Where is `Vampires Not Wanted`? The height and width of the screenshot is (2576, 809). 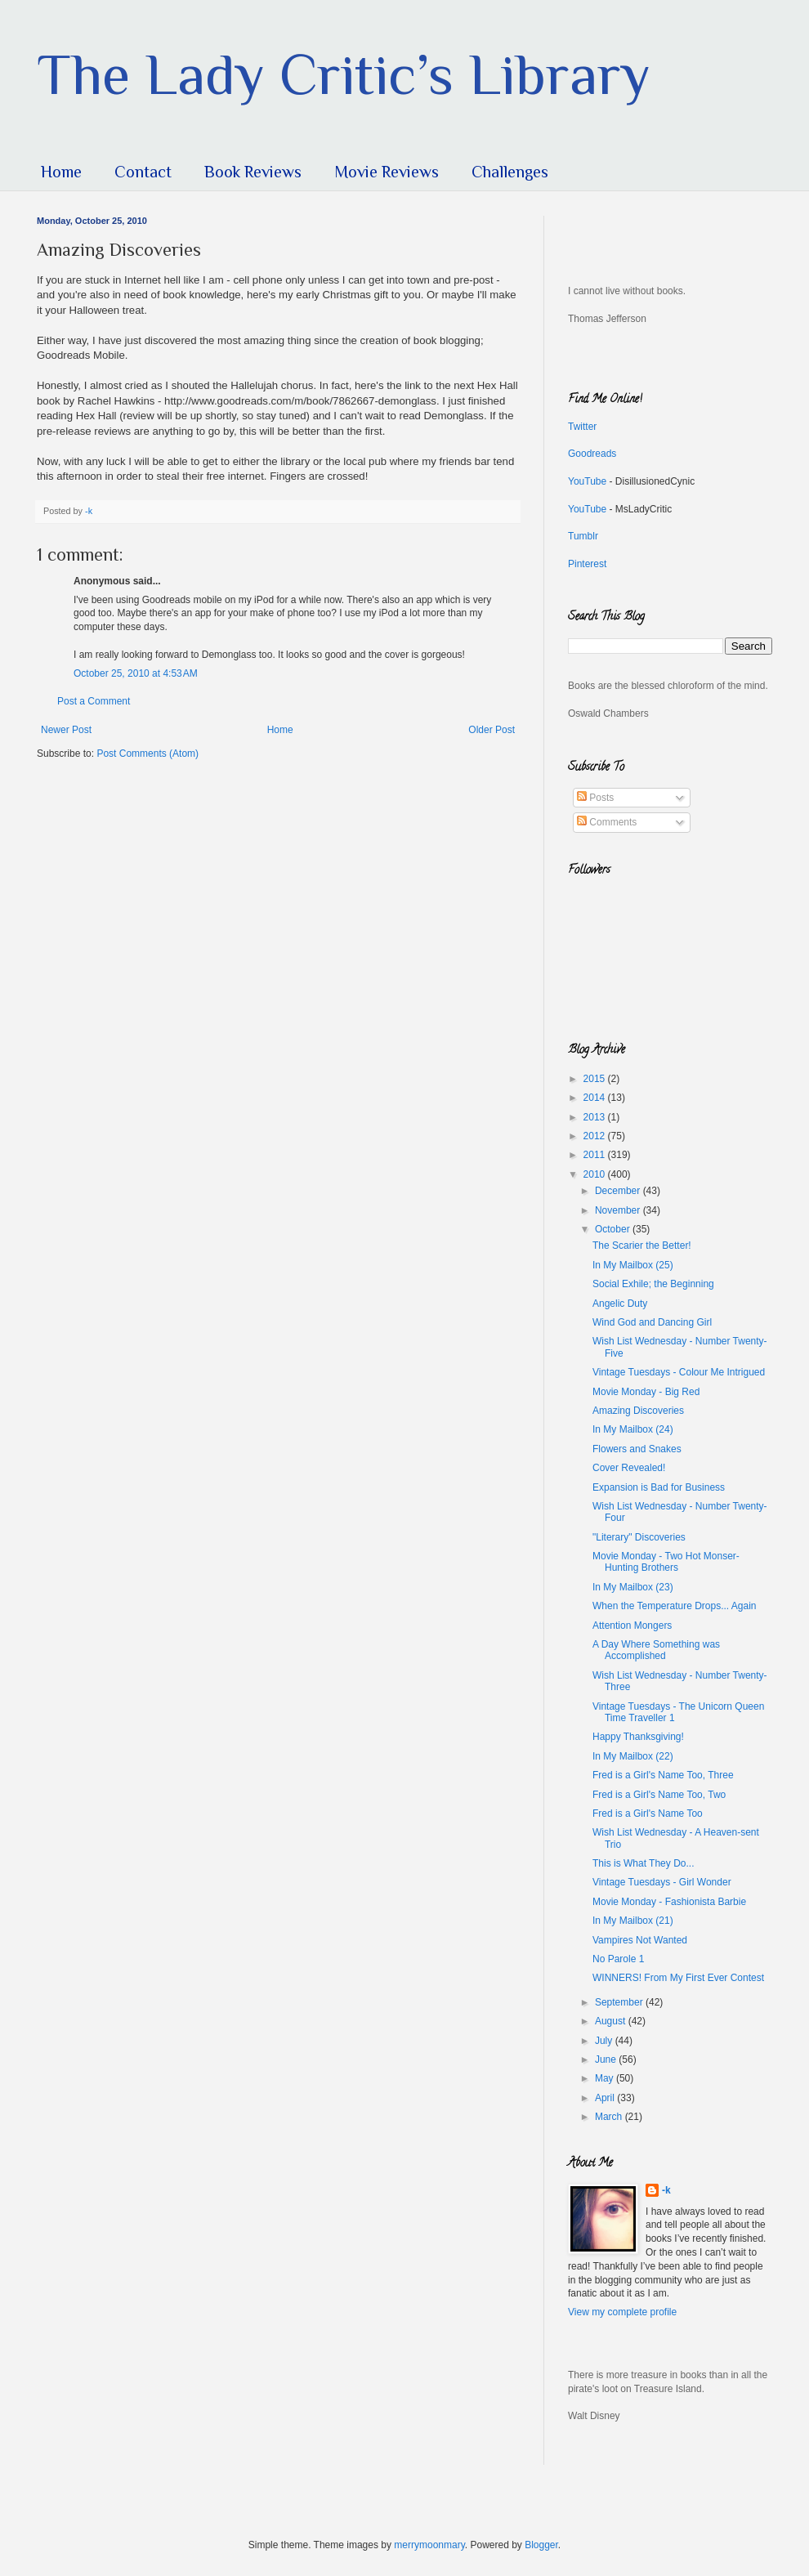 Vampires Not Wanted is located at coordinates (639, 1940).